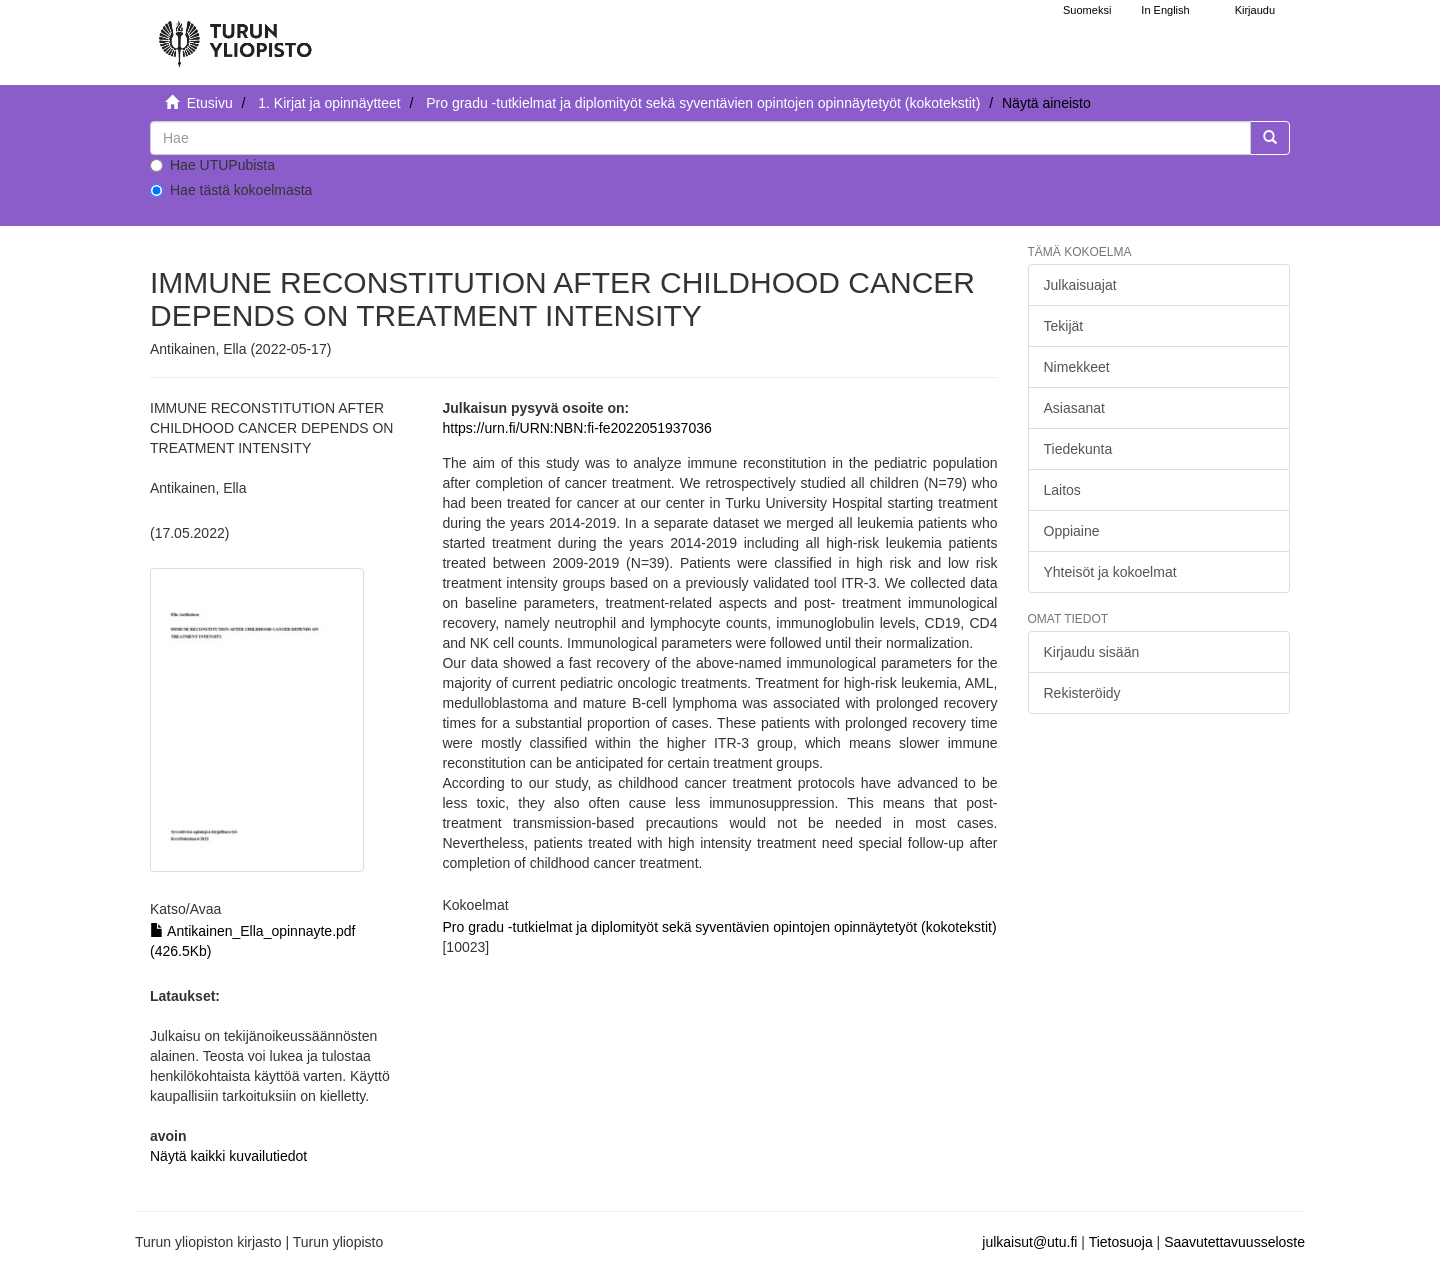 This screenshot has height=1282, width=1440. I want to click on Yhteisöt ja kokoelmat, so click(1110, 572).